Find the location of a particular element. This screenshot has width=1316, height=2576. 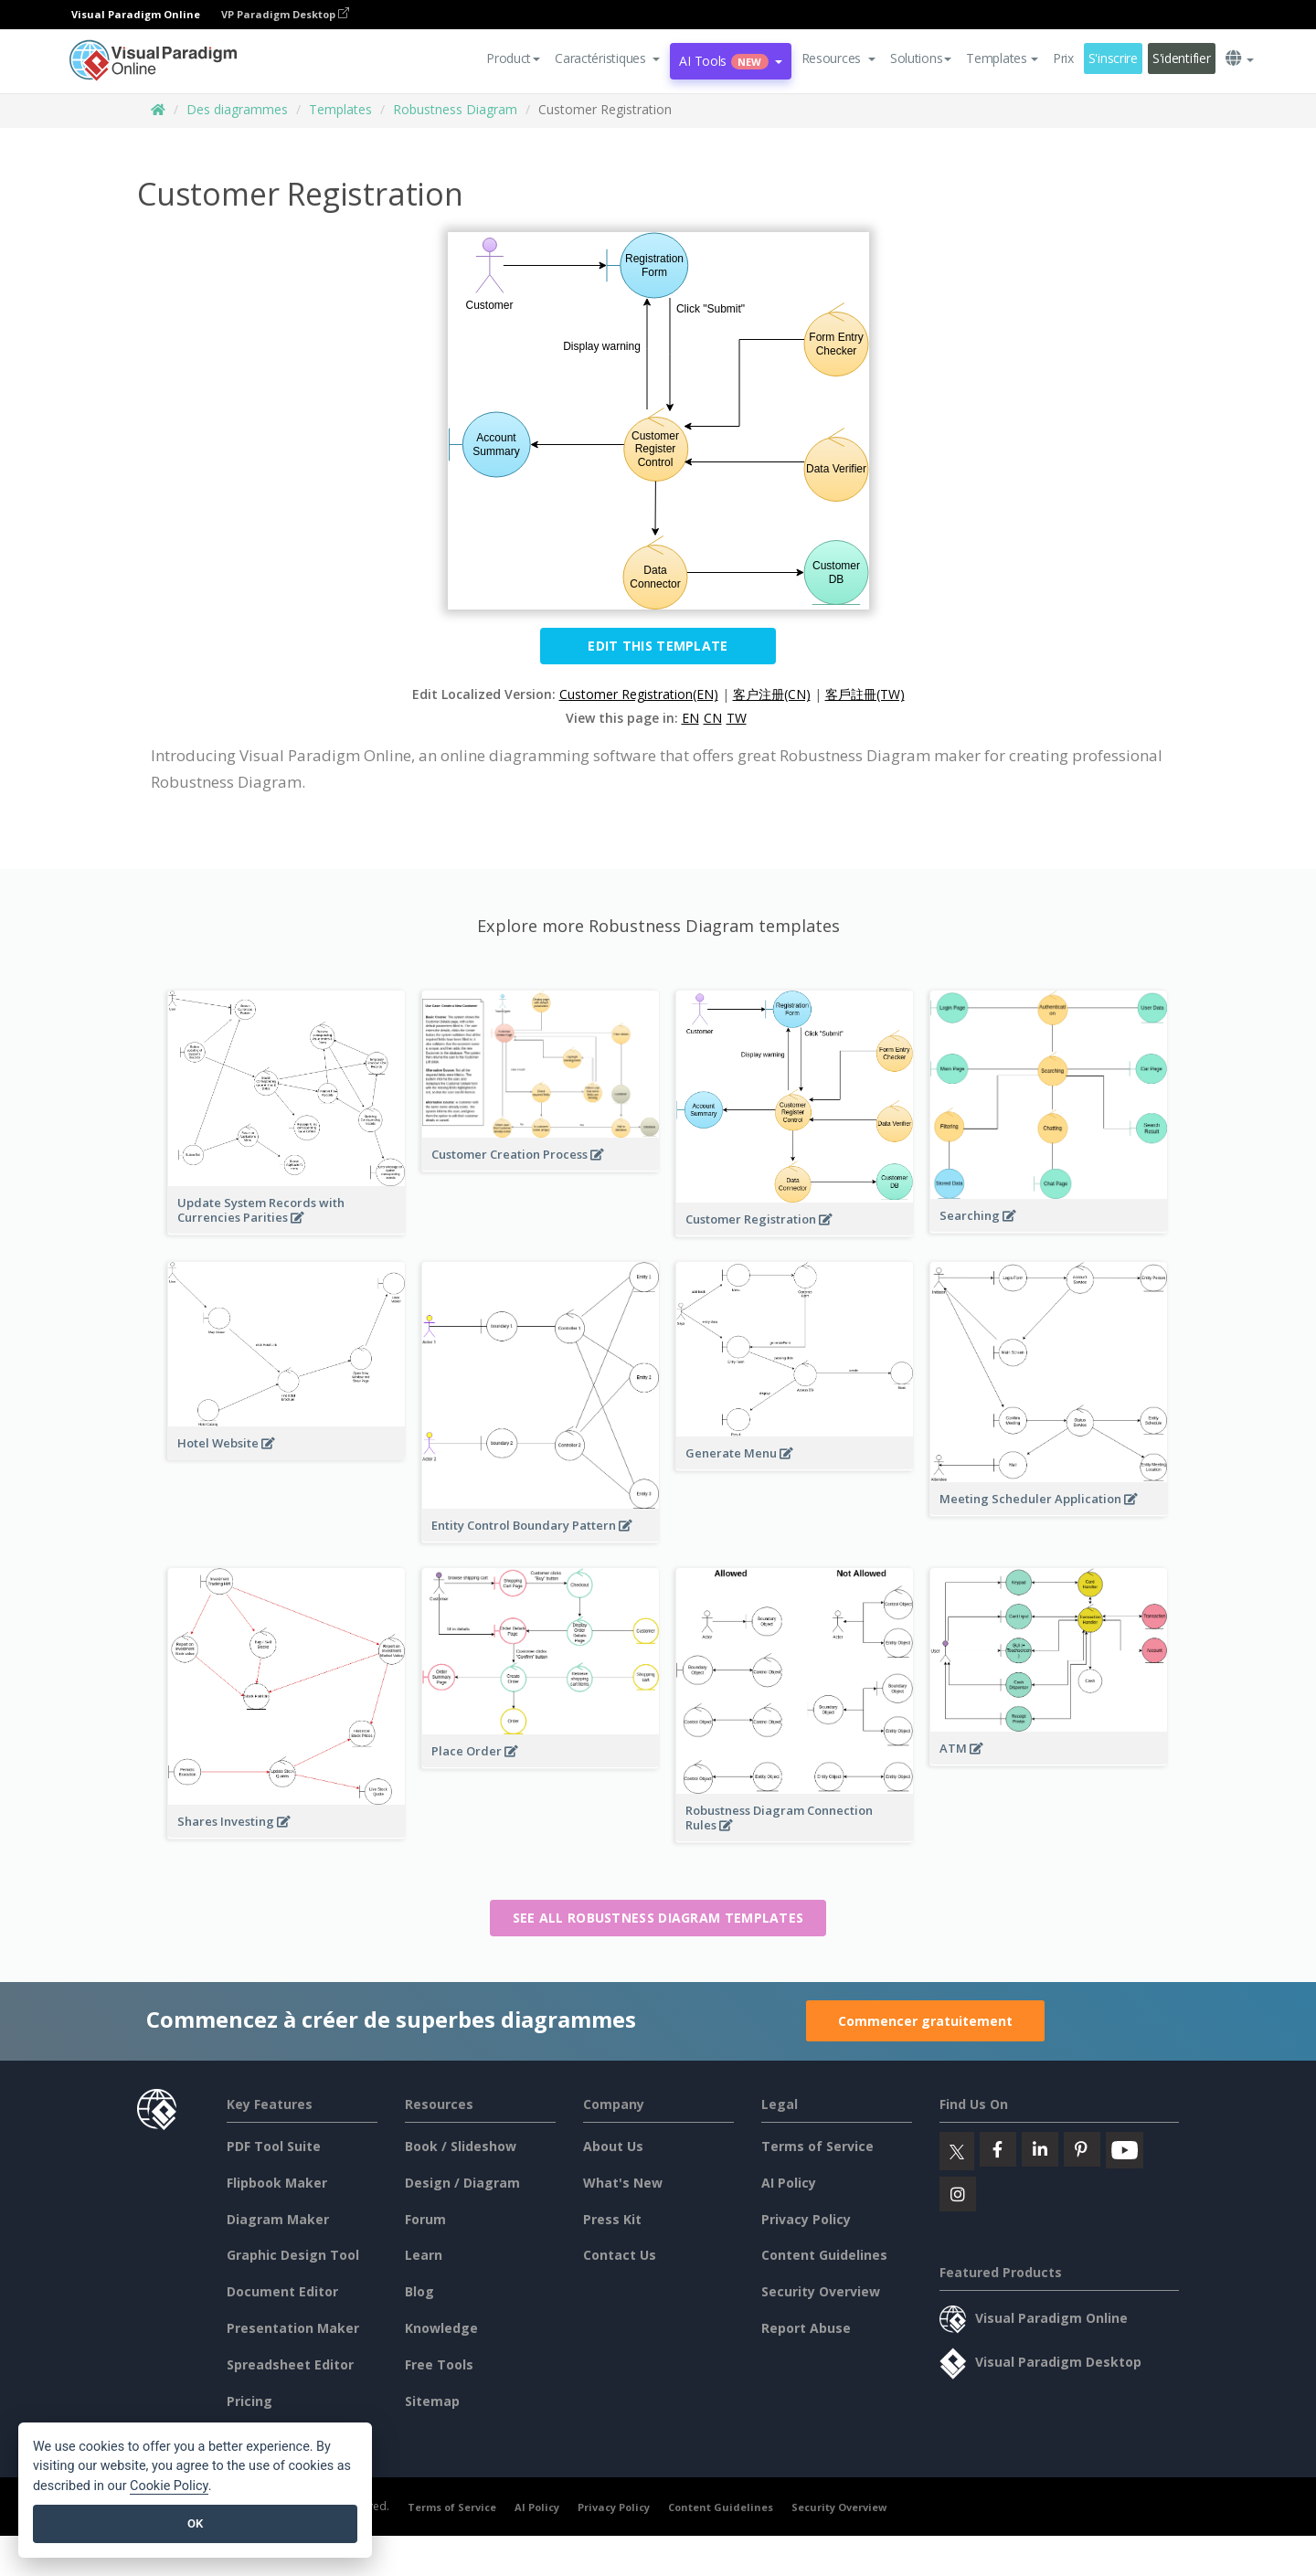

Customer Registration(EN) is located at coordinates (638, 694).